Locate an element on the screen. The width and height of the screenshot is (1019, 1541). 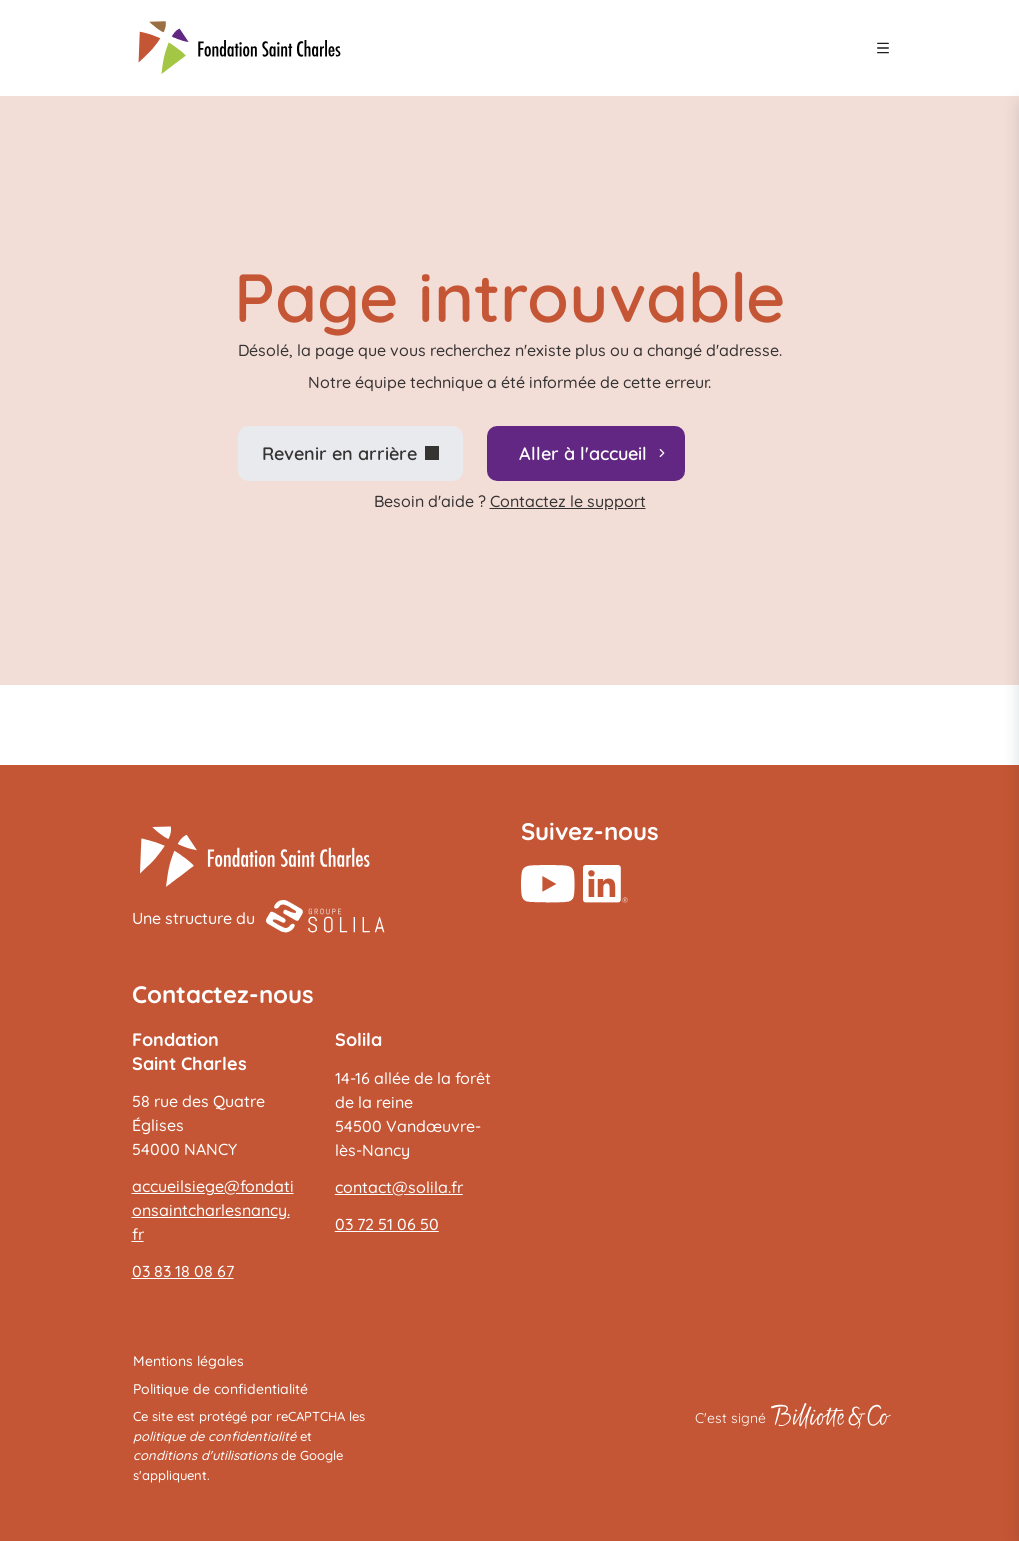
Aller à l'accueil is located at coordinates (583, 453).